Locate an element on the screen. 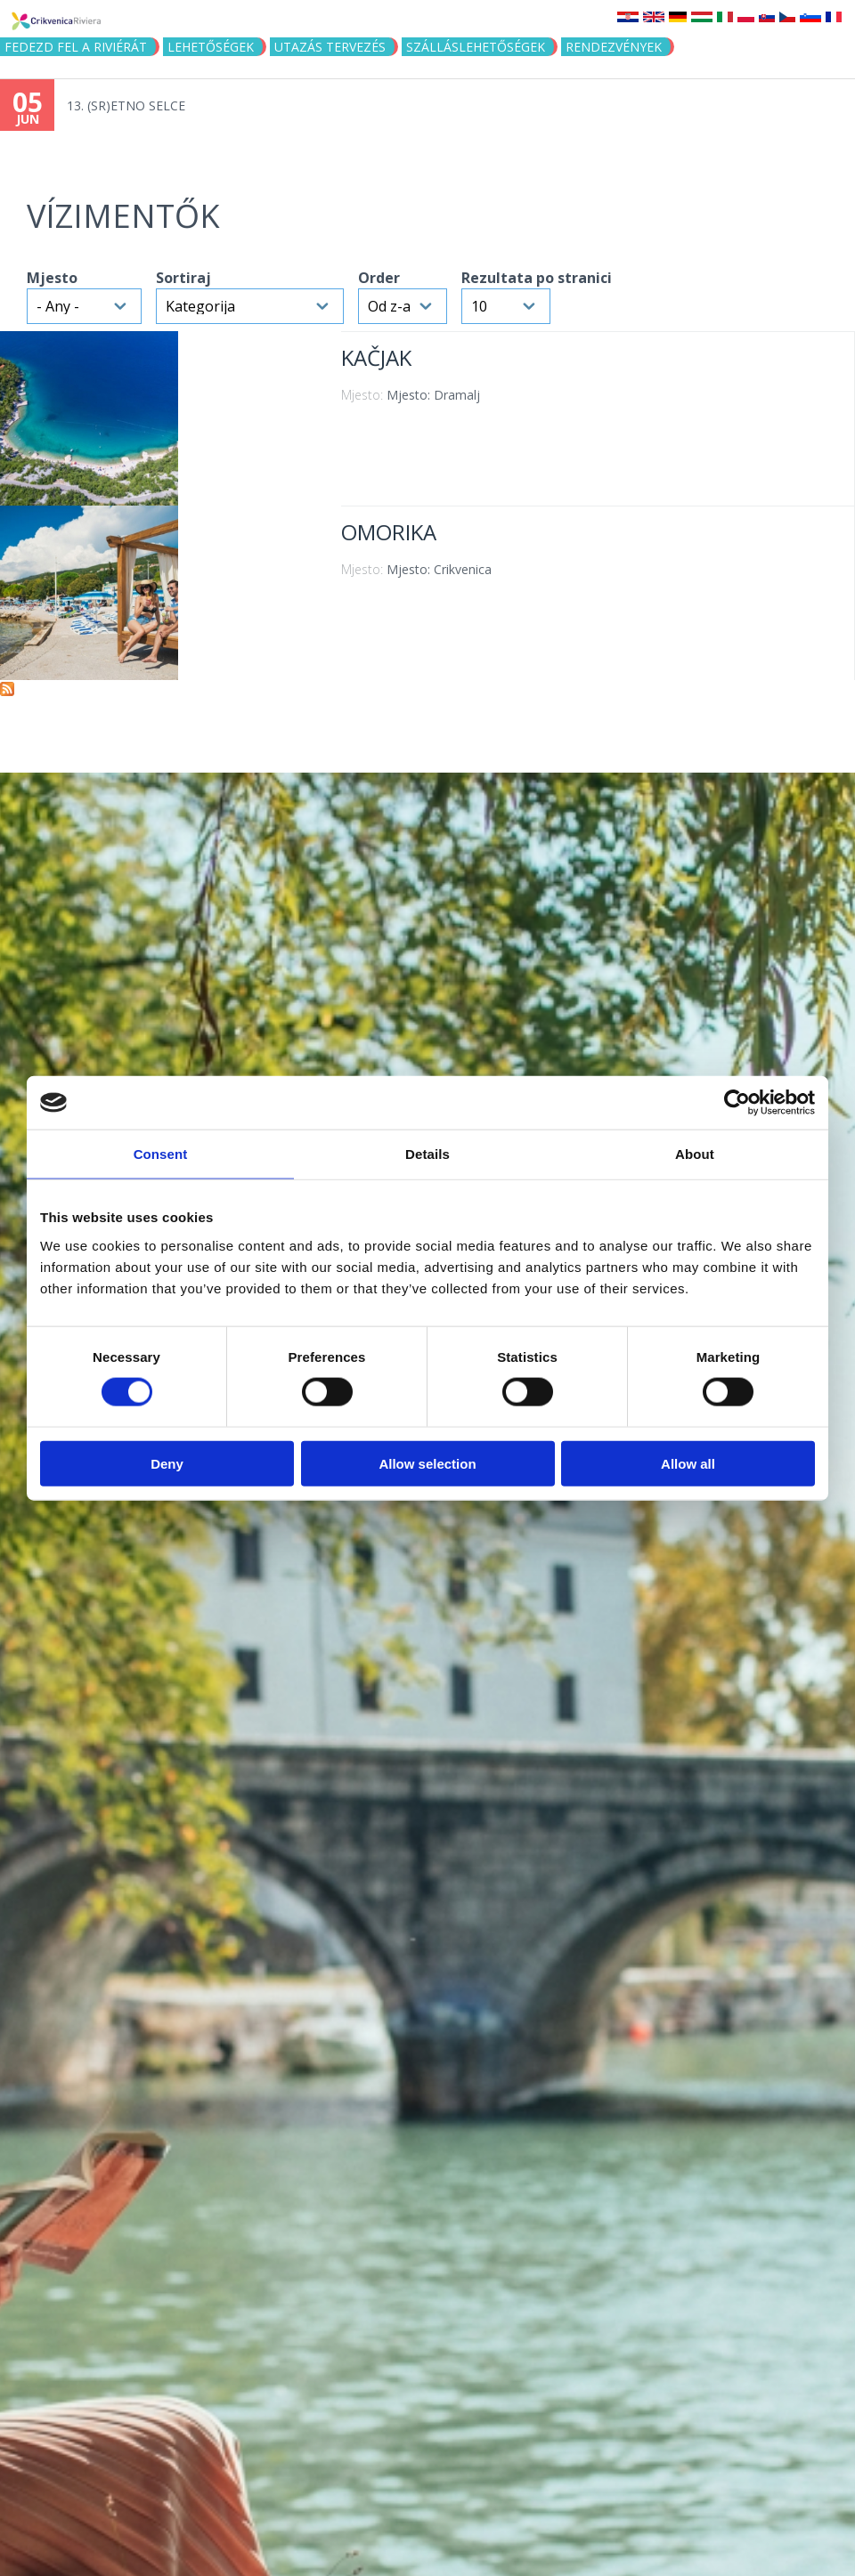 The width and height of the screenshot is (855, 2576). Consent [tab] is located at coordinates (161, 1154).